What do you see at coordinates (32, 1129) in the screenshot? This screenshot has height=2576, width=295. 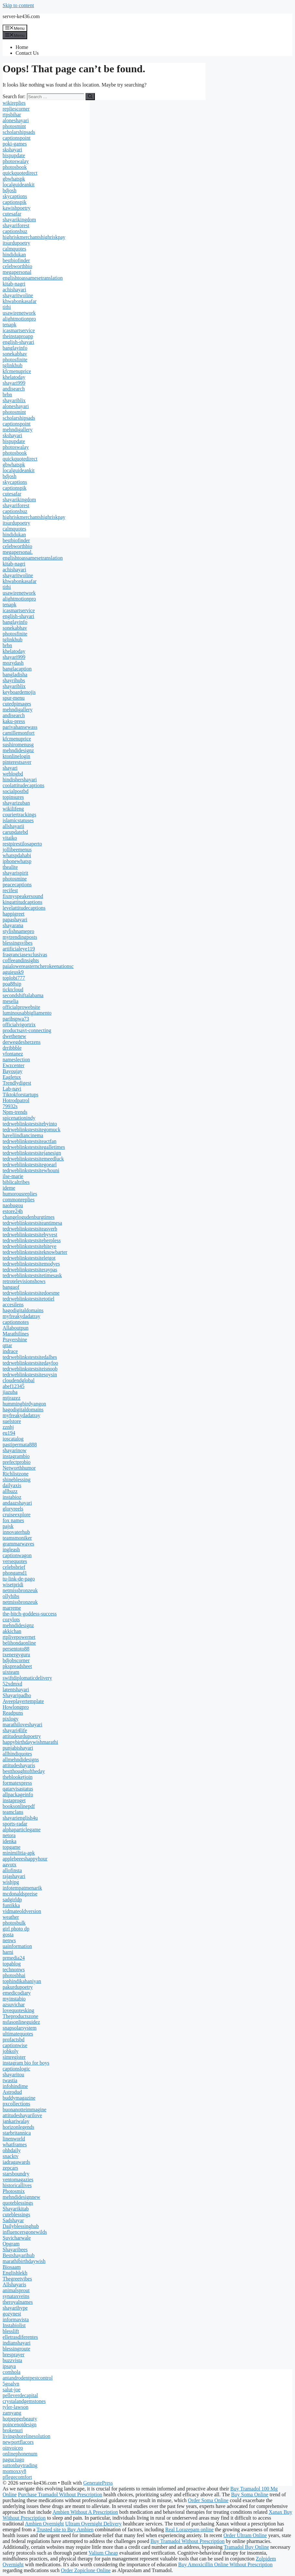 I see `tedrweblinkstestsitegomuck` at bounding box center [32, 1129].